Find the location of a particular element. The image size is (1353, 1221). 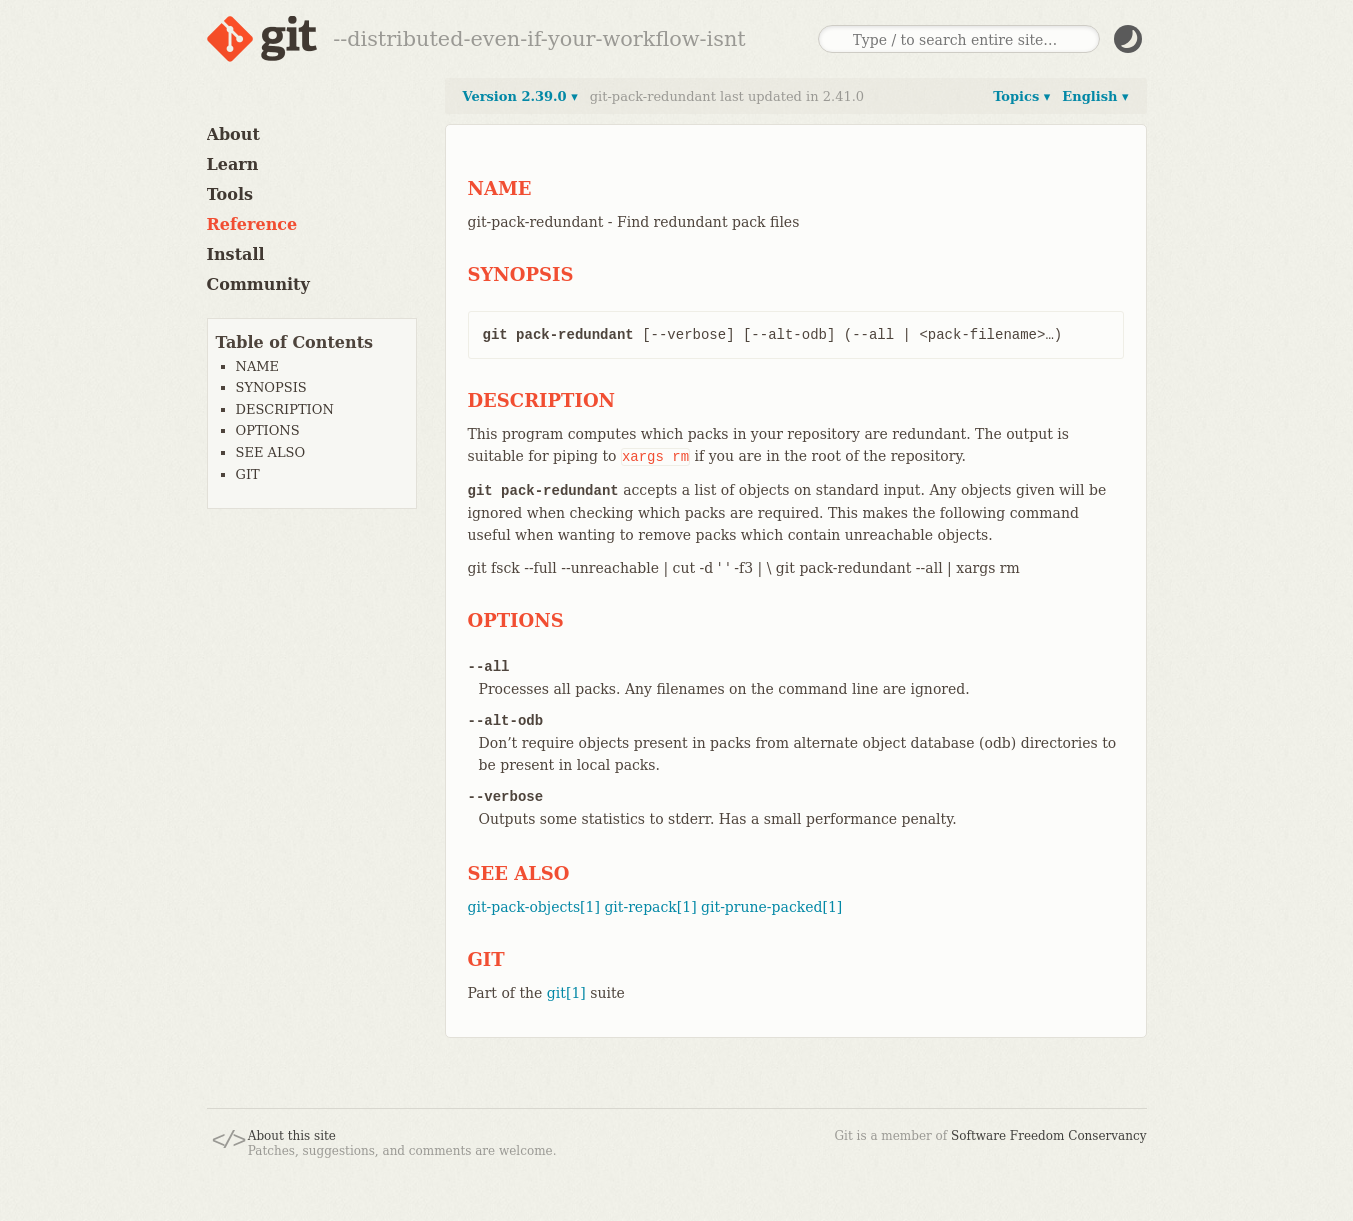

Install is located at coordinates (236, 254).